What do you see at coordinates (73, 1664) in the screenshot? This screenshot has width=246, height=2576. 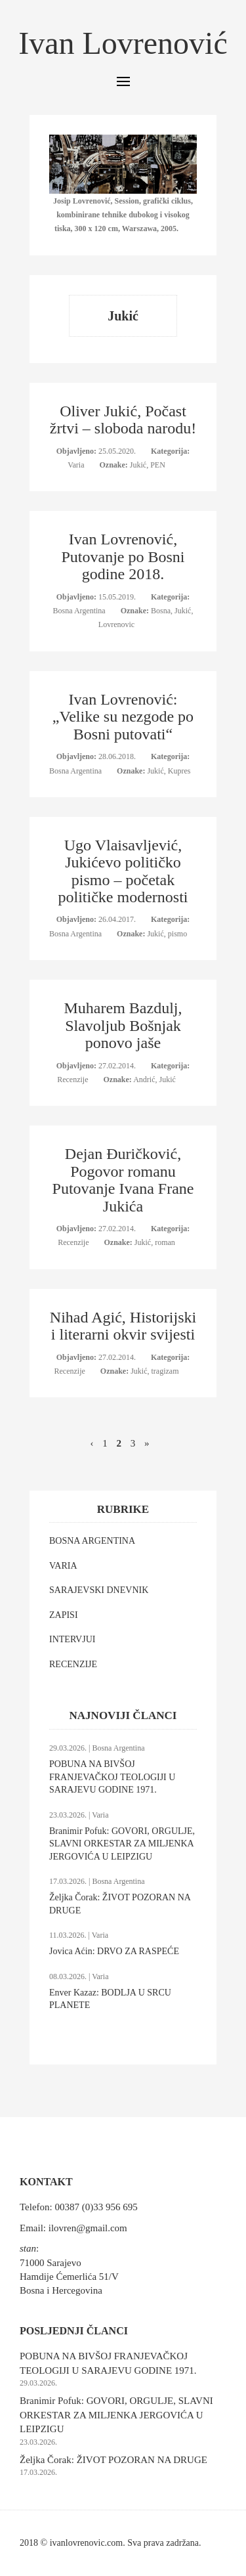 I see `RECENZIJE` at bounding box center [73, 1664].